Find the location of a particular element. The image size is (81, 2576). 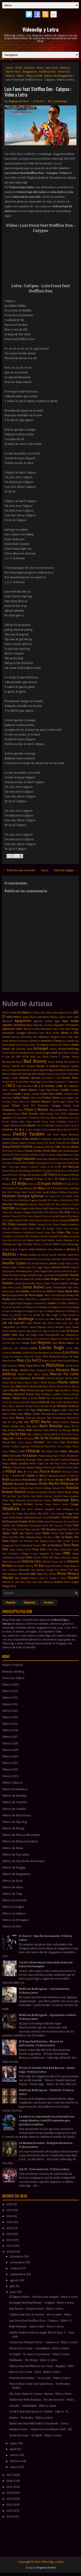

Diana Fuentes is located at coordinates (48, 1154).